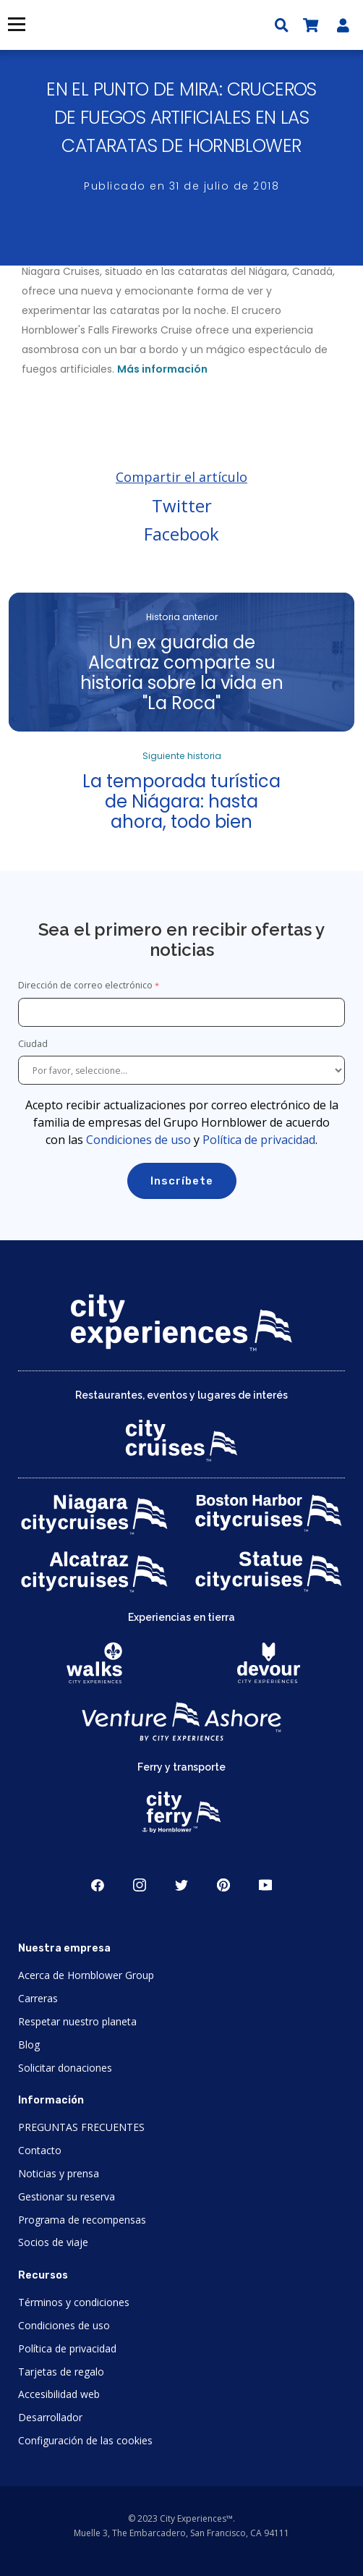 The height and width of the screenshot is (2576, 363). What do you see at coordinates (82, 2220) in the screenshot?
I see `Programa de recompensas` at bounding box center [82, 2220].